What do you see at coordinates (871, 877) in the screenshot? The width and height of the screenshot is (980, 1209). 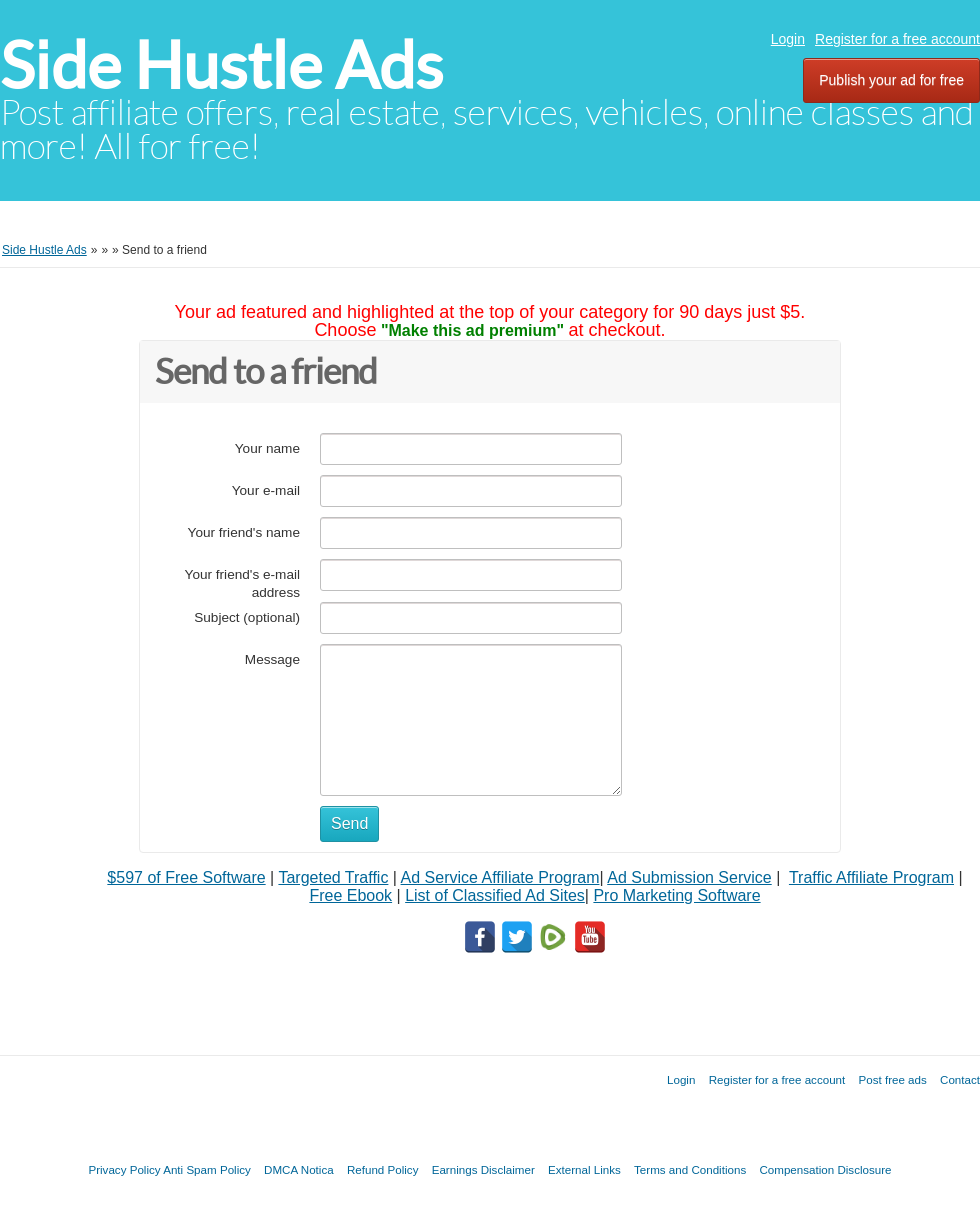 I see `Traffic Affiliate Program` at bounding box center [871, 877].